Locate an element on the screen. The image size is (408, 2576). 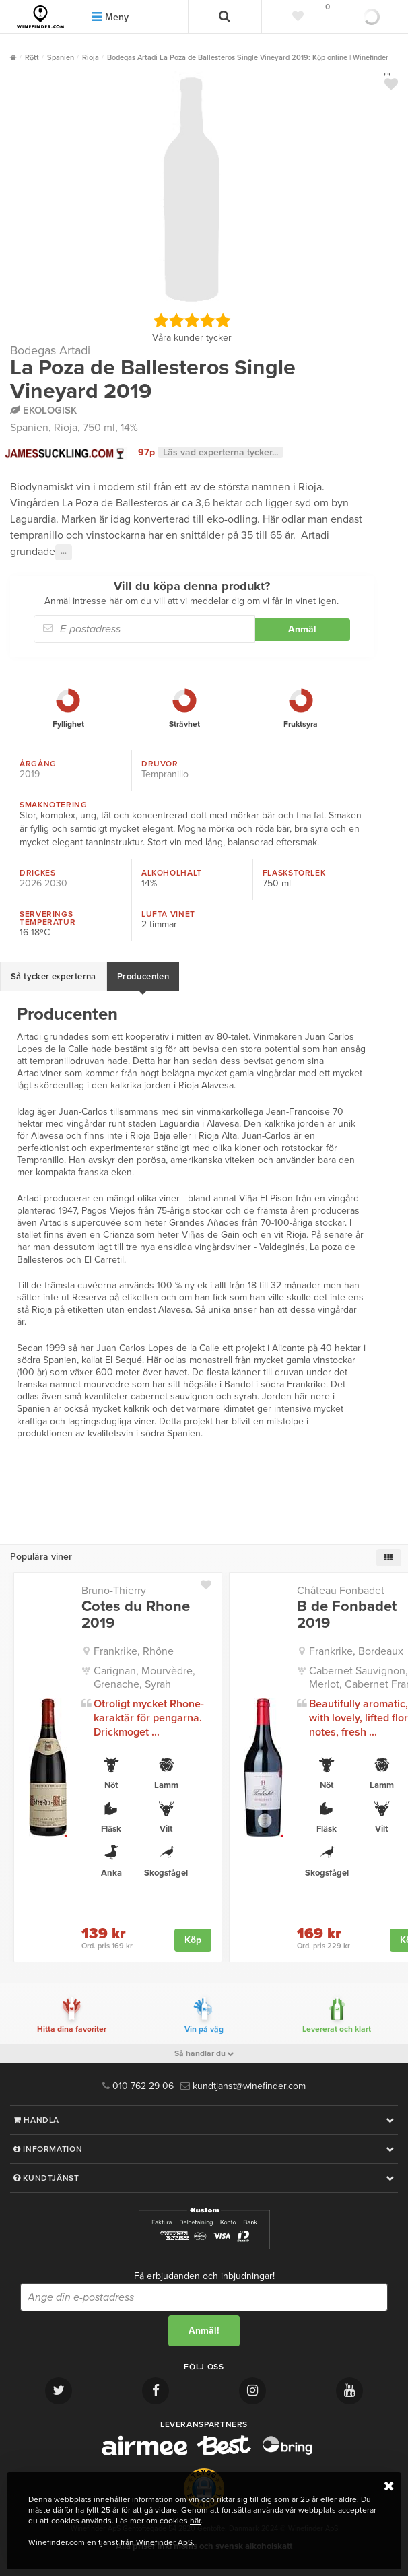
Cotes du Rhone 2019 is located at coordinates (135, 1614).